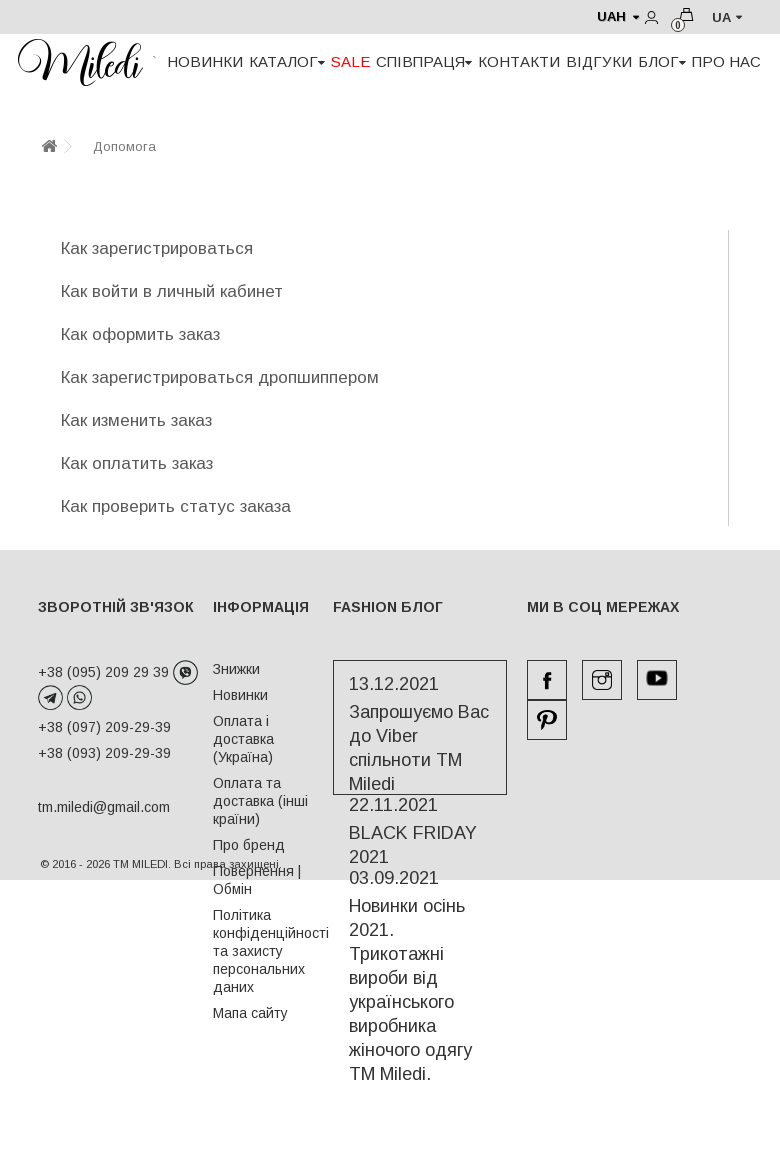 Image resolution: width=780 pixels, height=1165 pixels. I want to click on ПРО НАС, so click(726, 61).